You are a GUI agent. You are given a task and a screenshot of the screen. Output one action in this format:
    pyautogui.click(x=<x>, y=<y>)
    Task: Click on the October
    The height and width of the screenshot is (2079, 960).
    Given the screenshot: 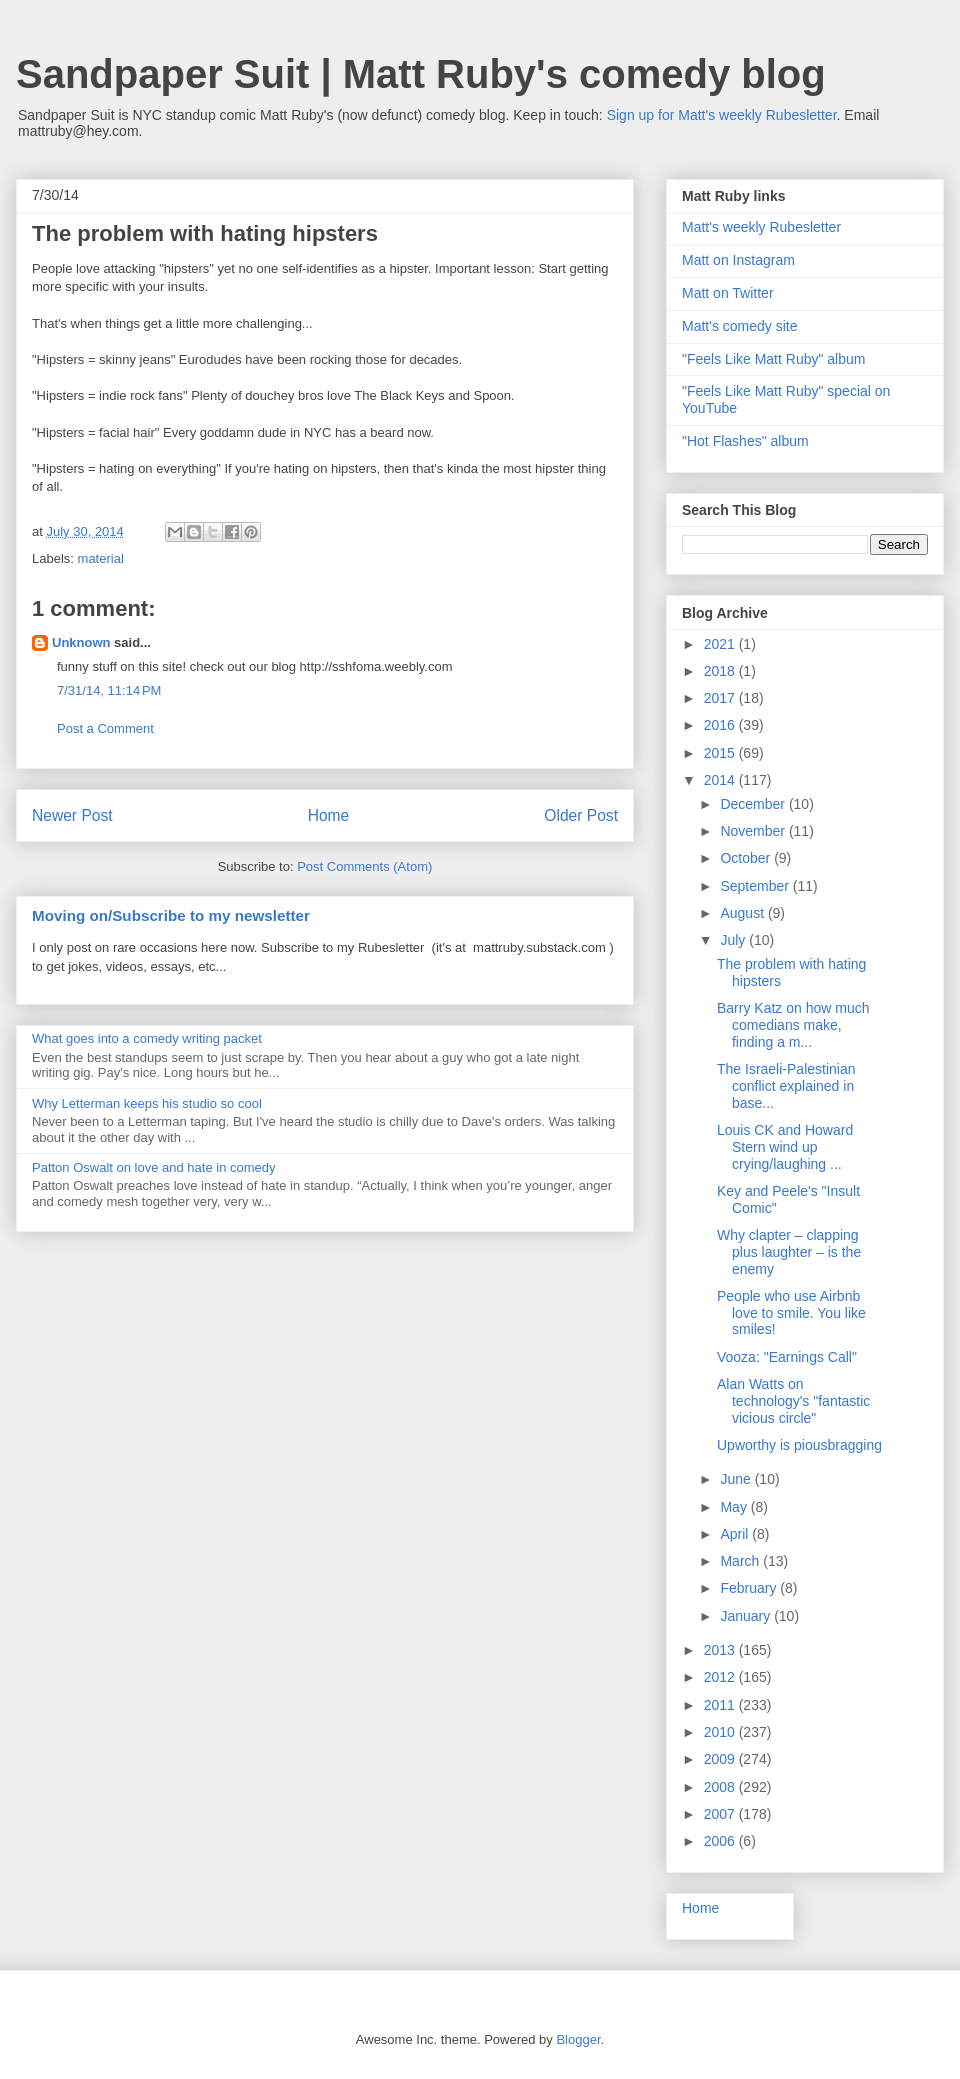 What is the action you would take?
    pyautogui.click(x=747, y=858)
    